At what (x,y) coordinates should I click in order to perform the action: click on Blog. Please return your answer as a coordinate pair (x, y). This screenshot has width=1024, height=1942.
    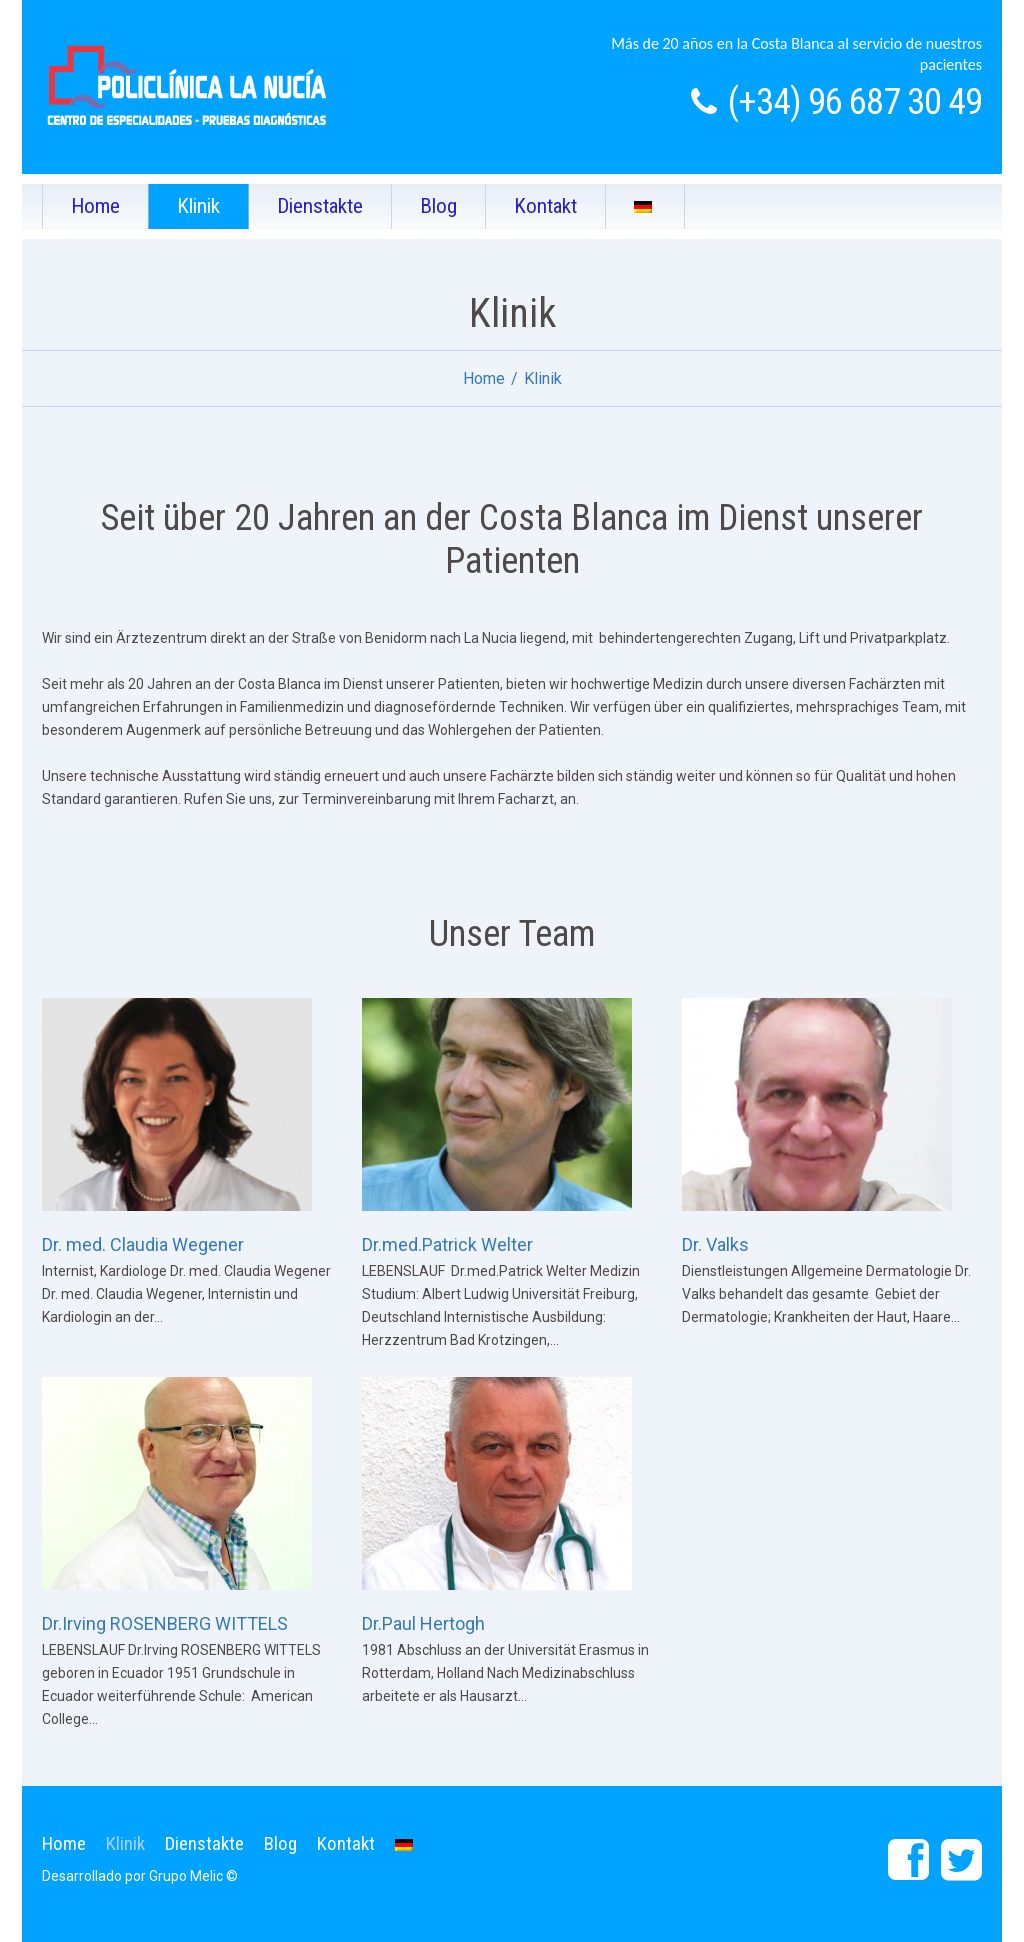
    Looking at the image, I should click on (438, 206).